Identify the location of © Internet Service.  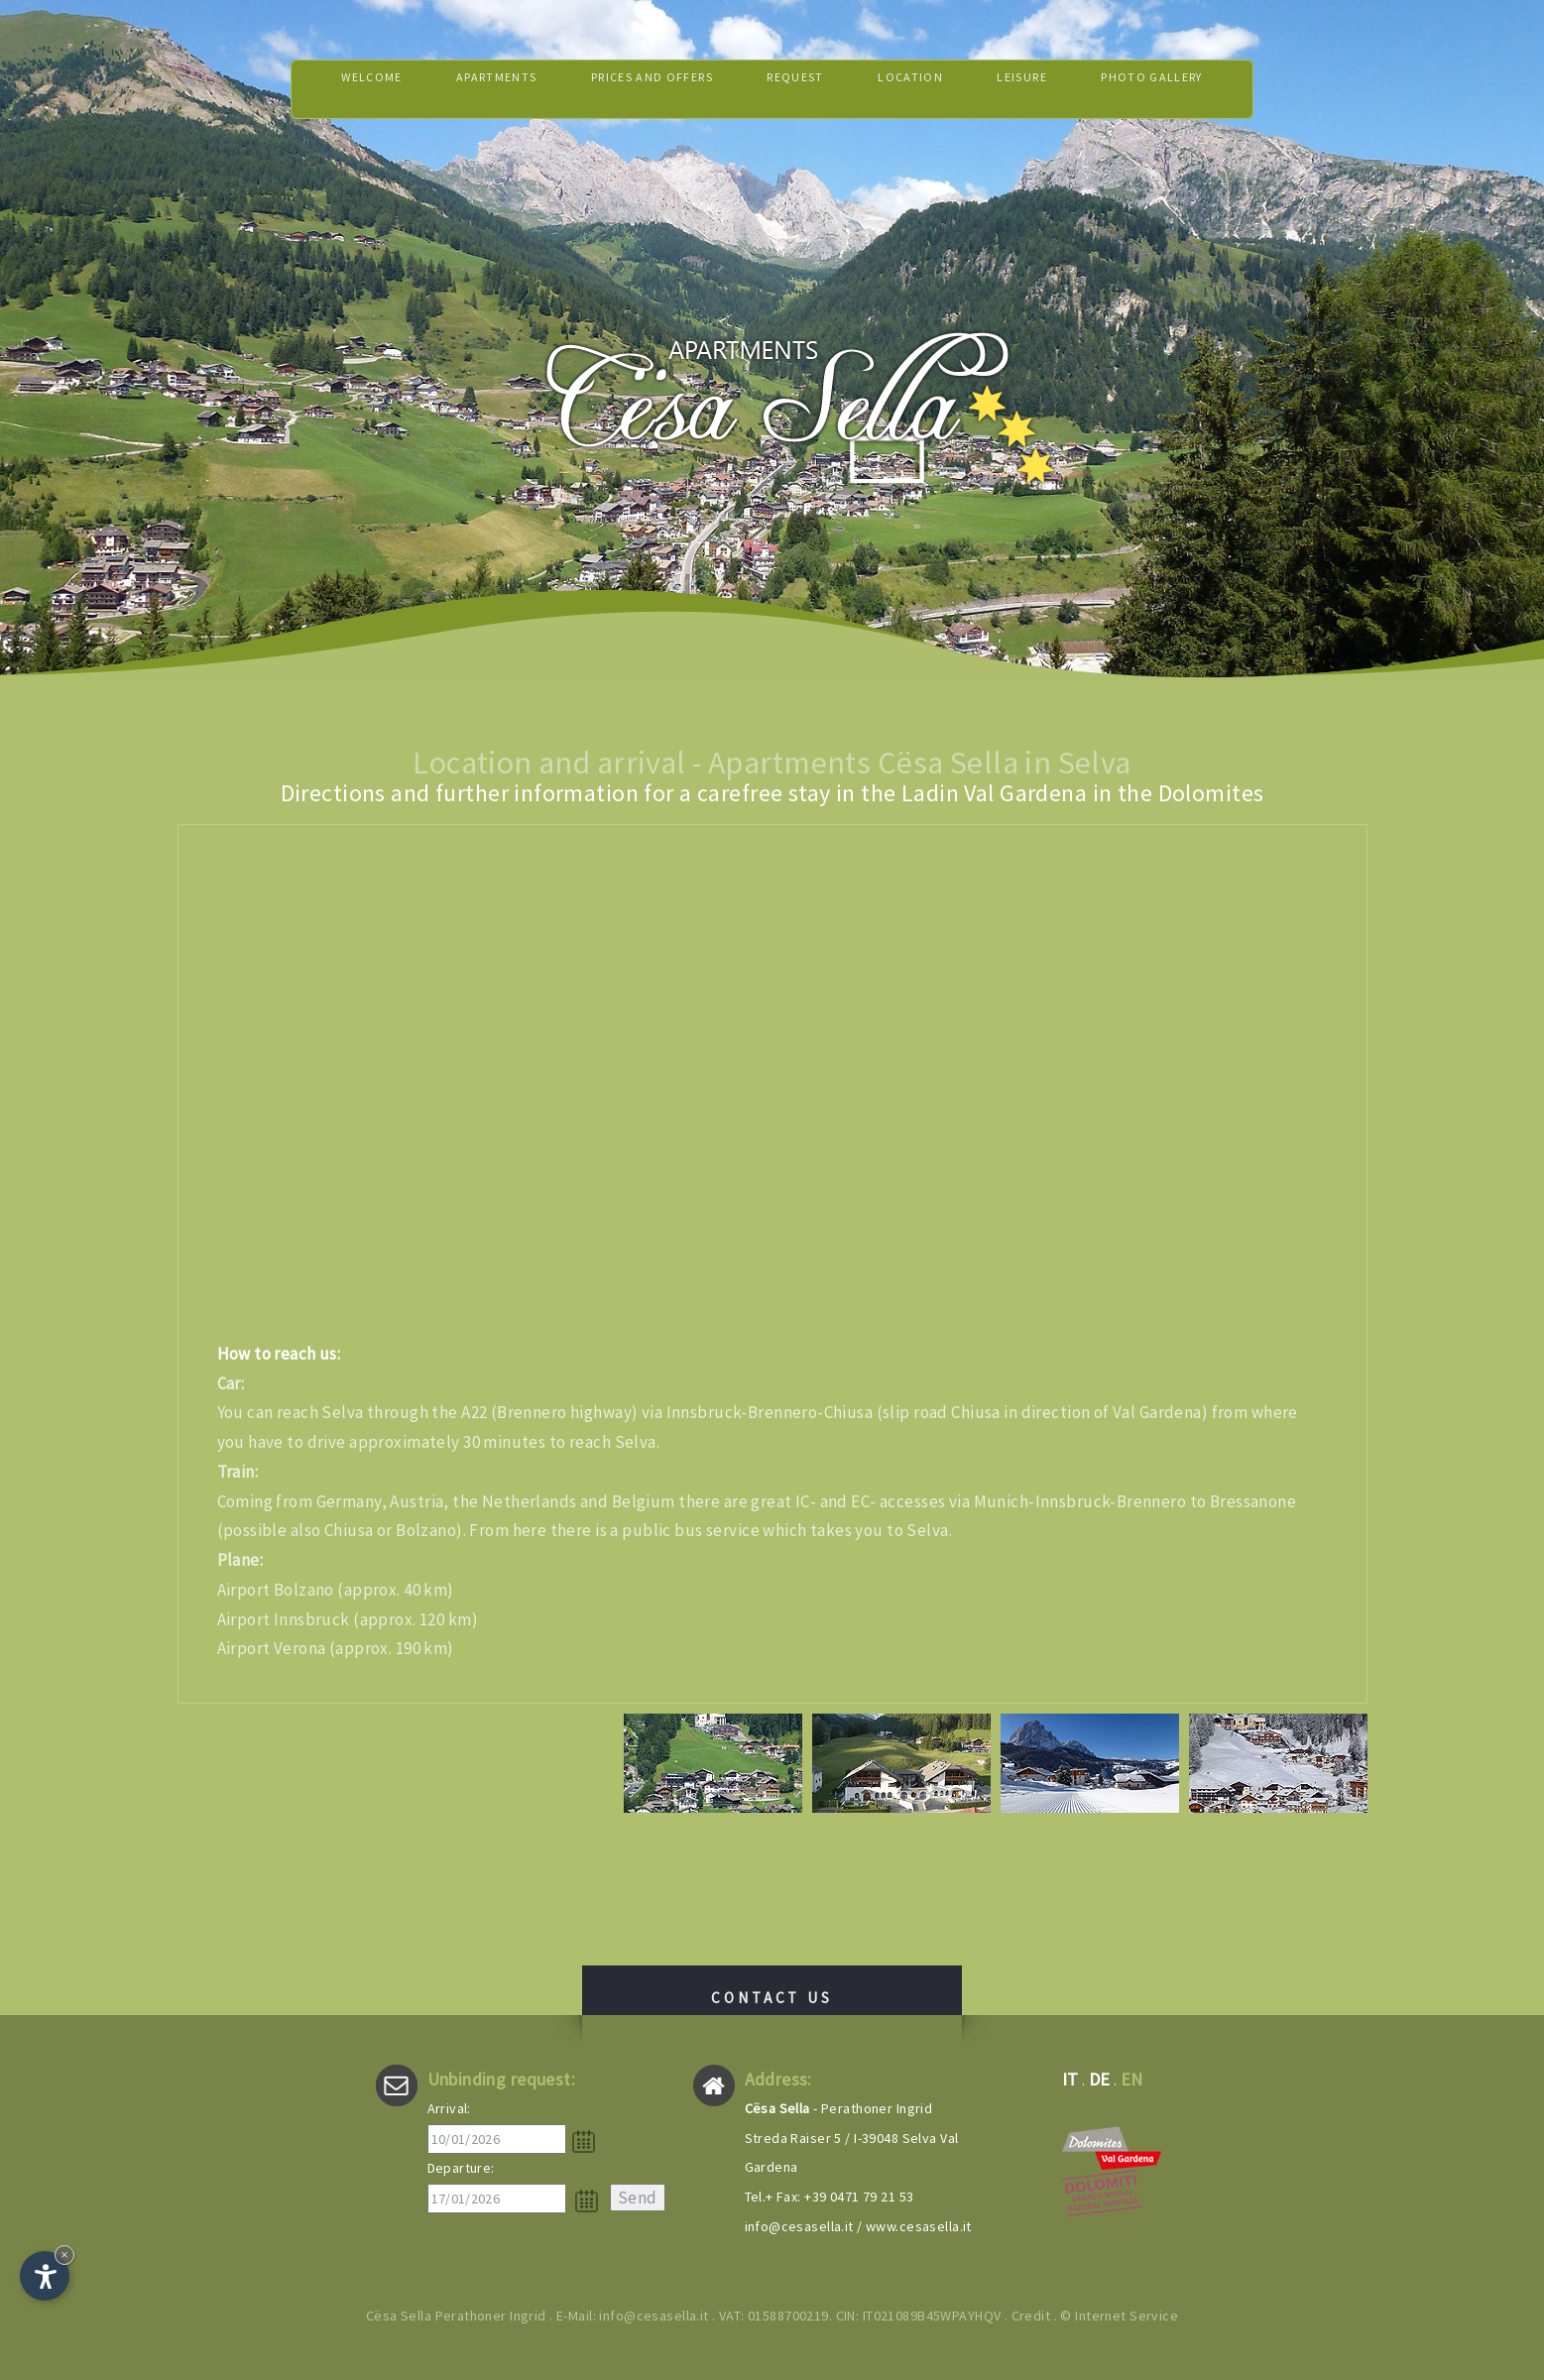
(1119, 2315).